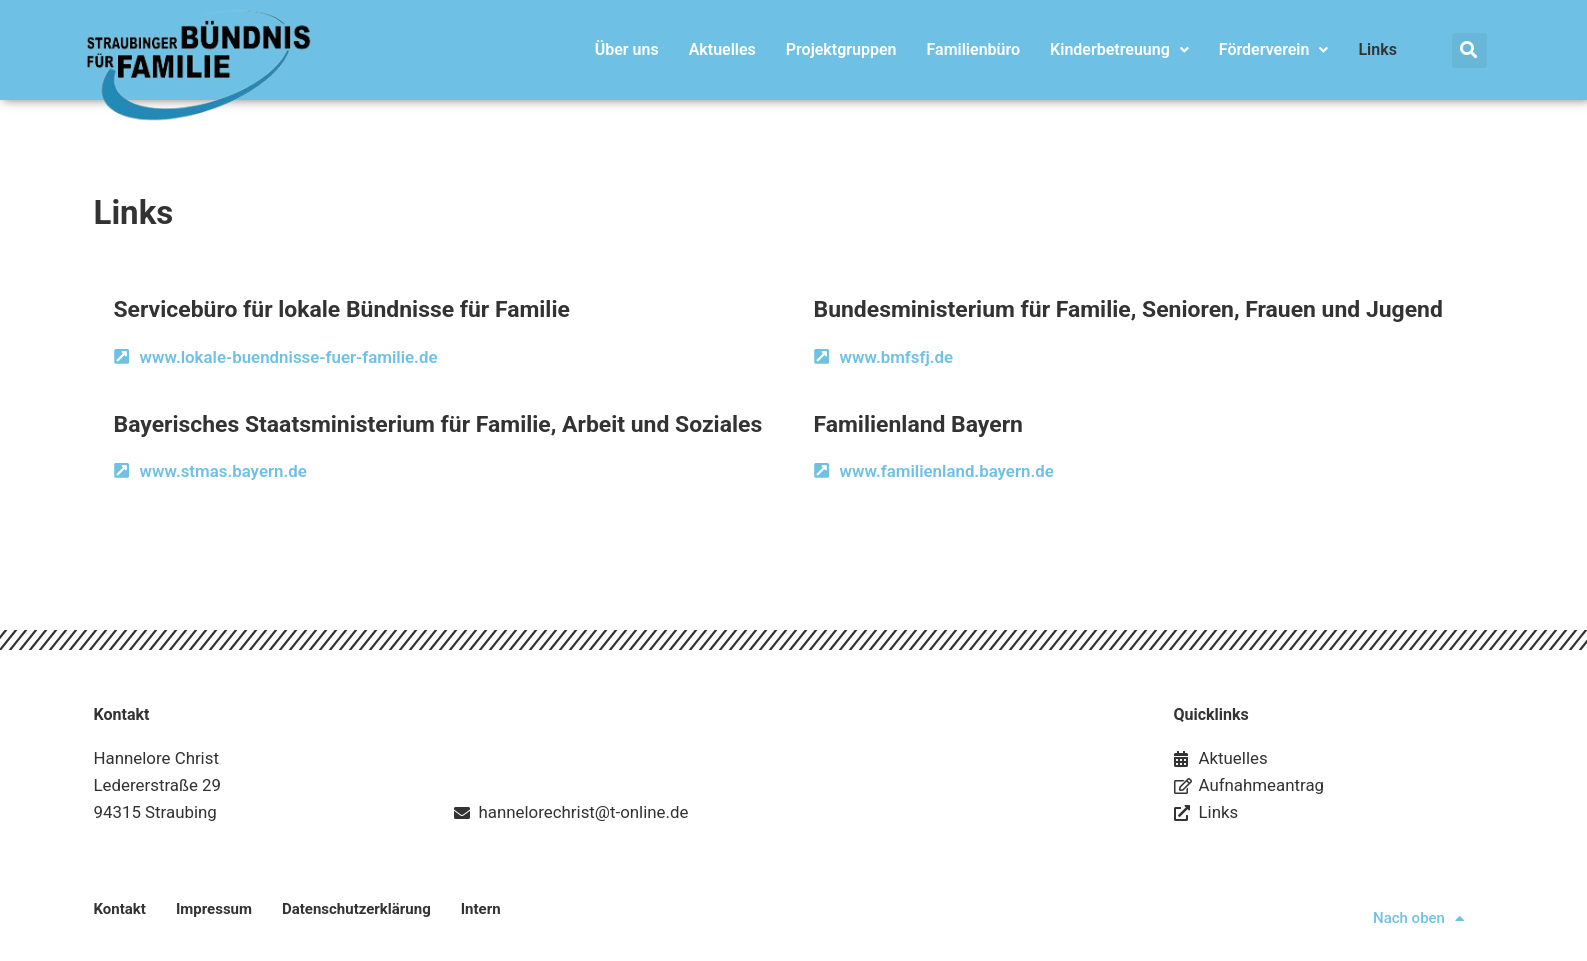 This screenshot has width=1587, height=961. What do you see at coordinates (1377, 49) in the screenshot?
I see `Links` at bounding box center [1377, 49].